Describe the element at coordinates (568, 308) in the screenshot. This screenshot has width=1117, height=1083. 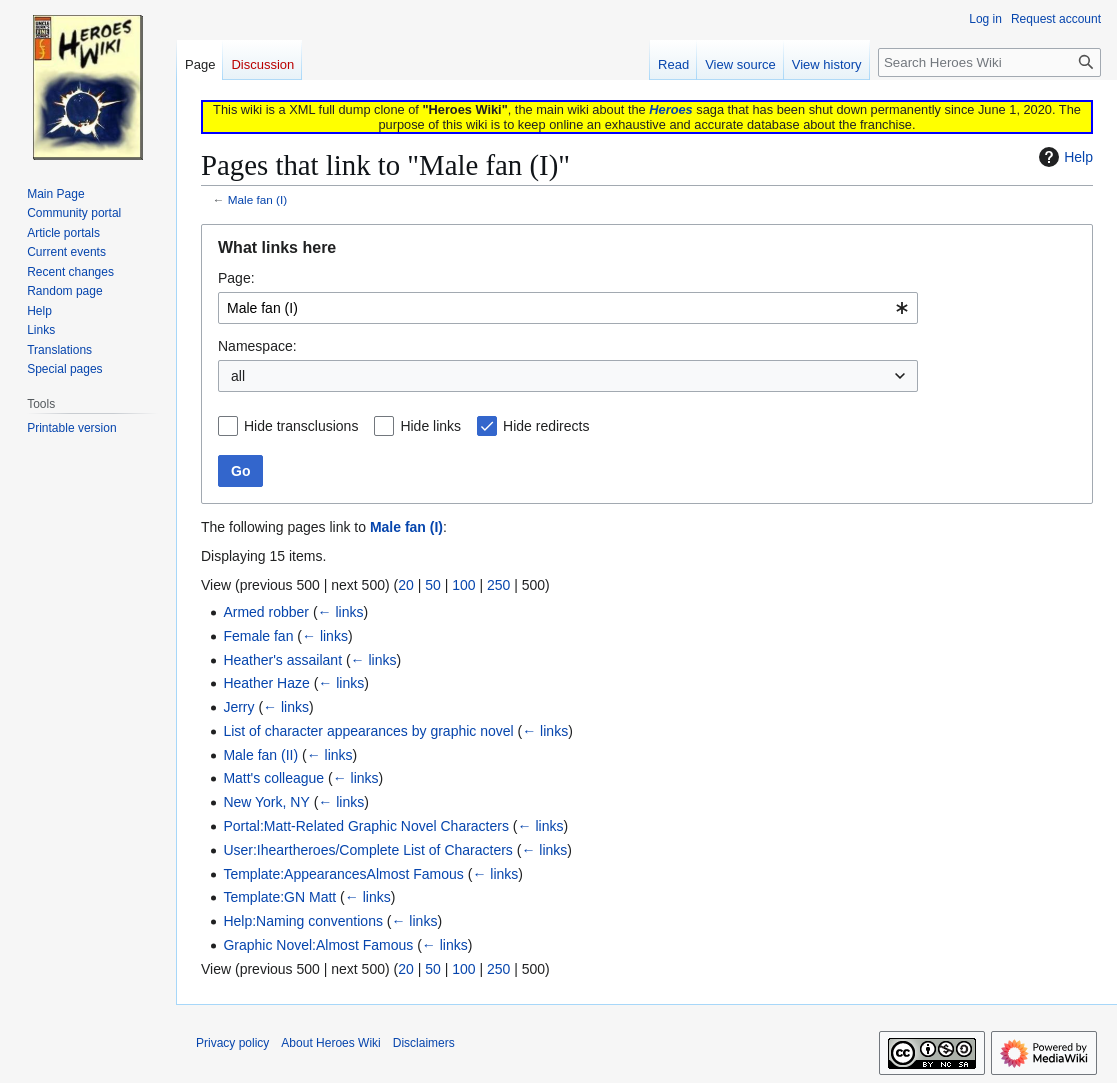
I see `[combobox]` at that location.